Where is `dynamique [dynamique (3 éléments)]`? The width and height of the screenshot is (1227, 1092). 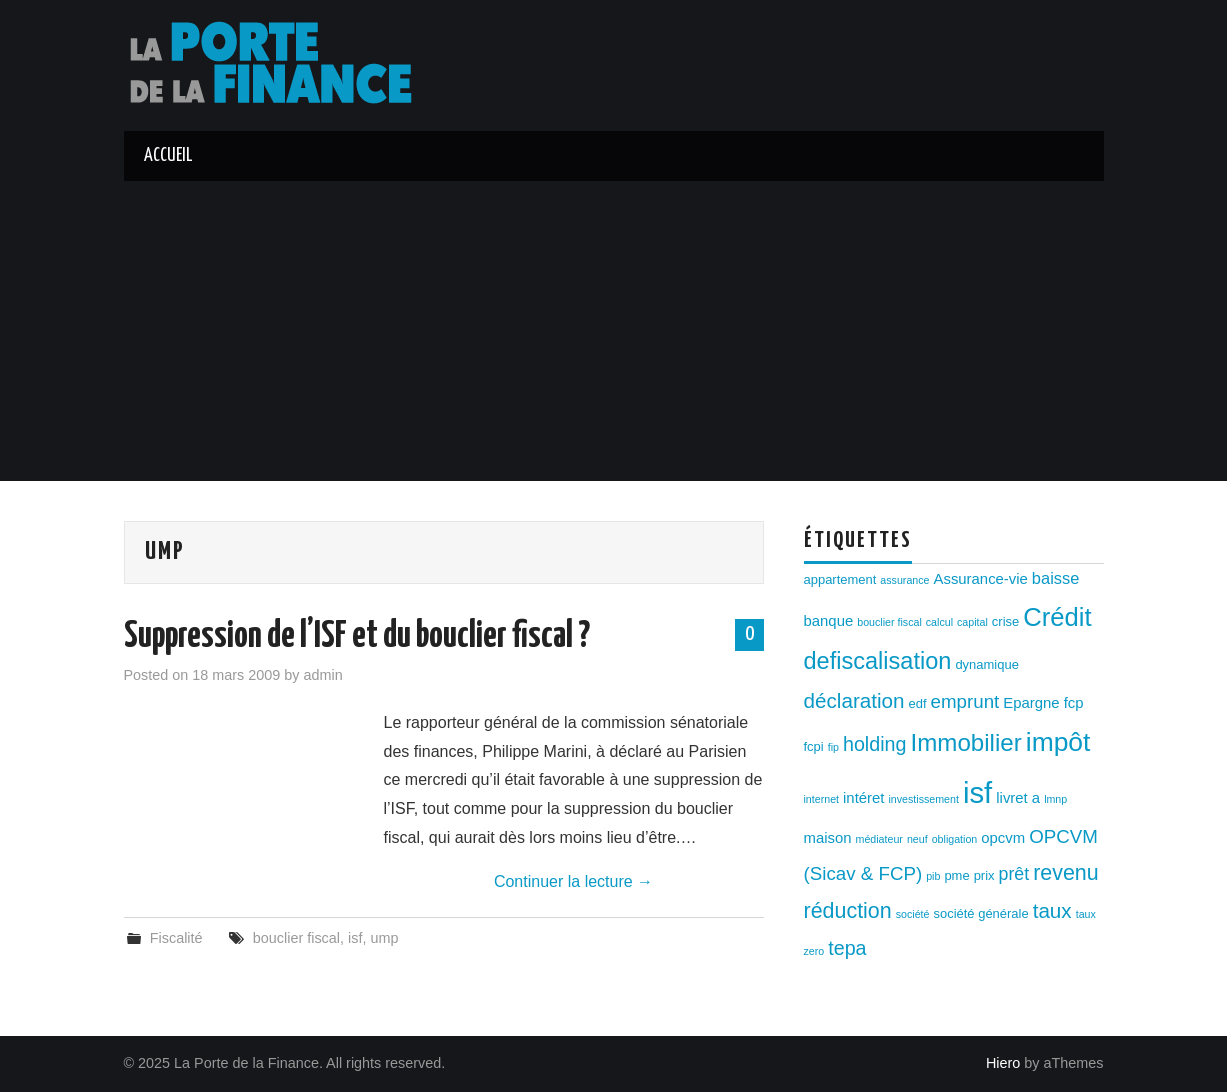
dynamique [dynamique (3 éléments)] is located at coordinates (986, 664).